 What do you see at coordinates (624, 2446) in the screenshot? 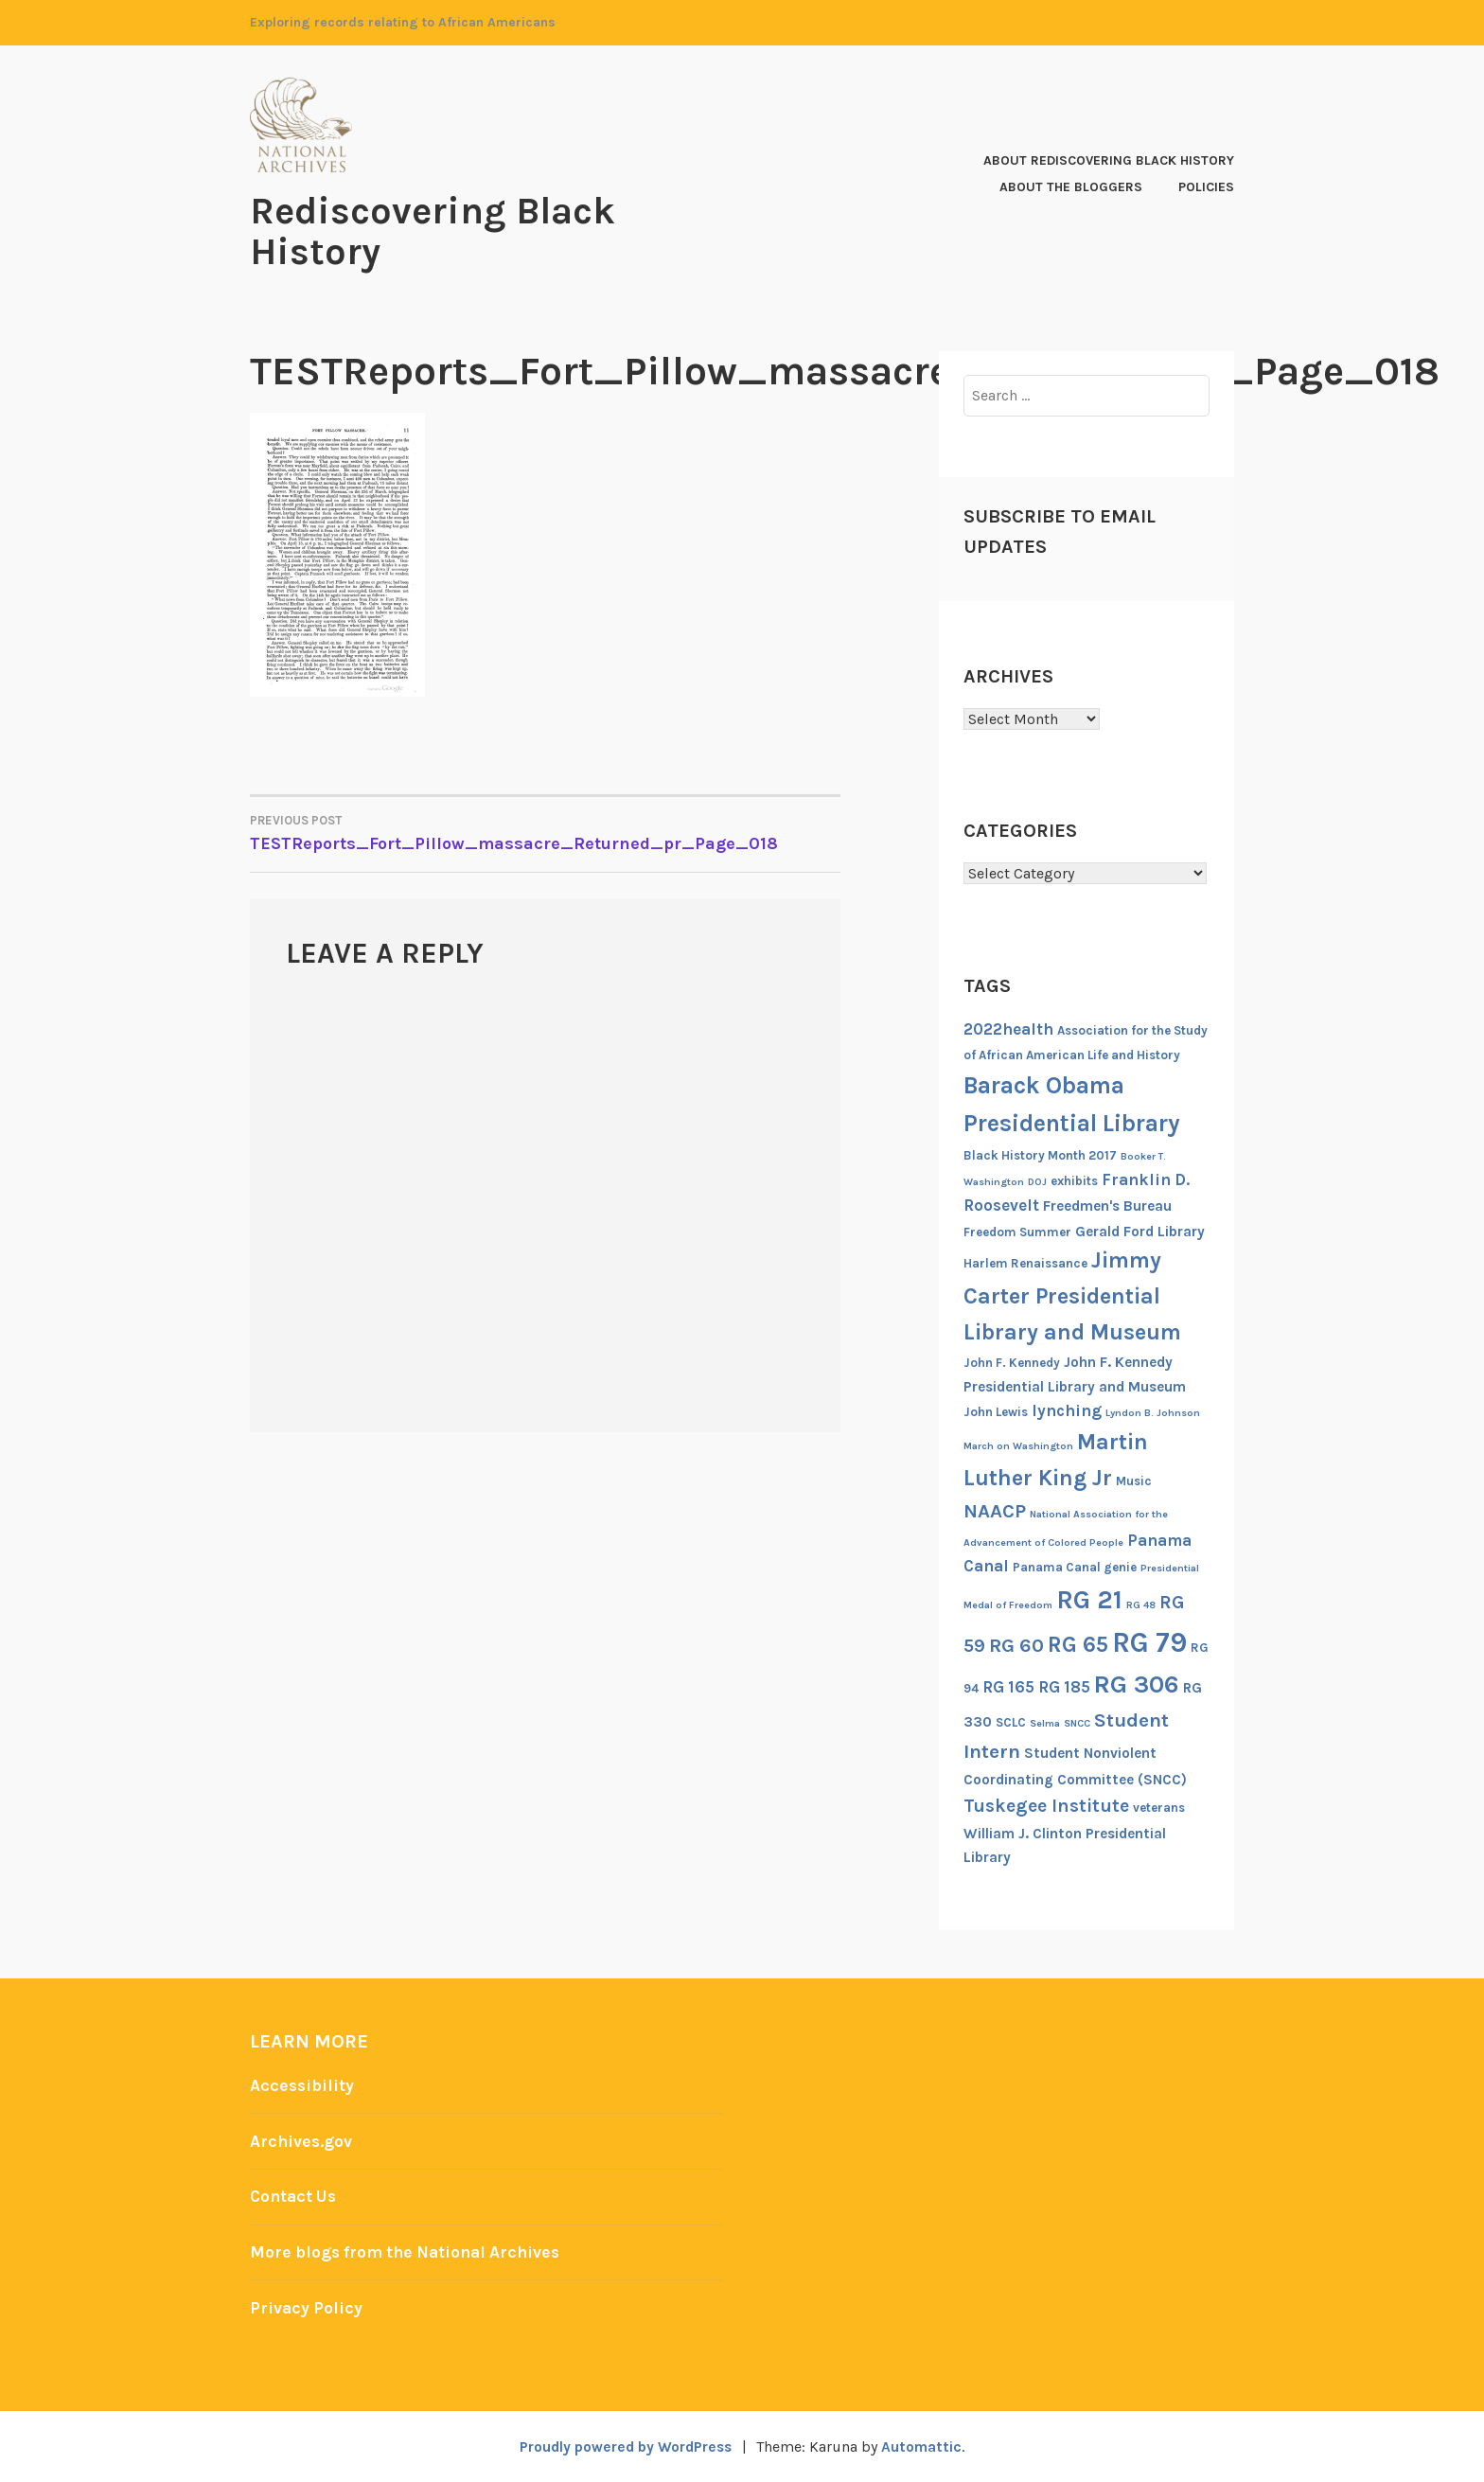
I see `Proudly powered by WordPress` at bounding box center [624, 2446].